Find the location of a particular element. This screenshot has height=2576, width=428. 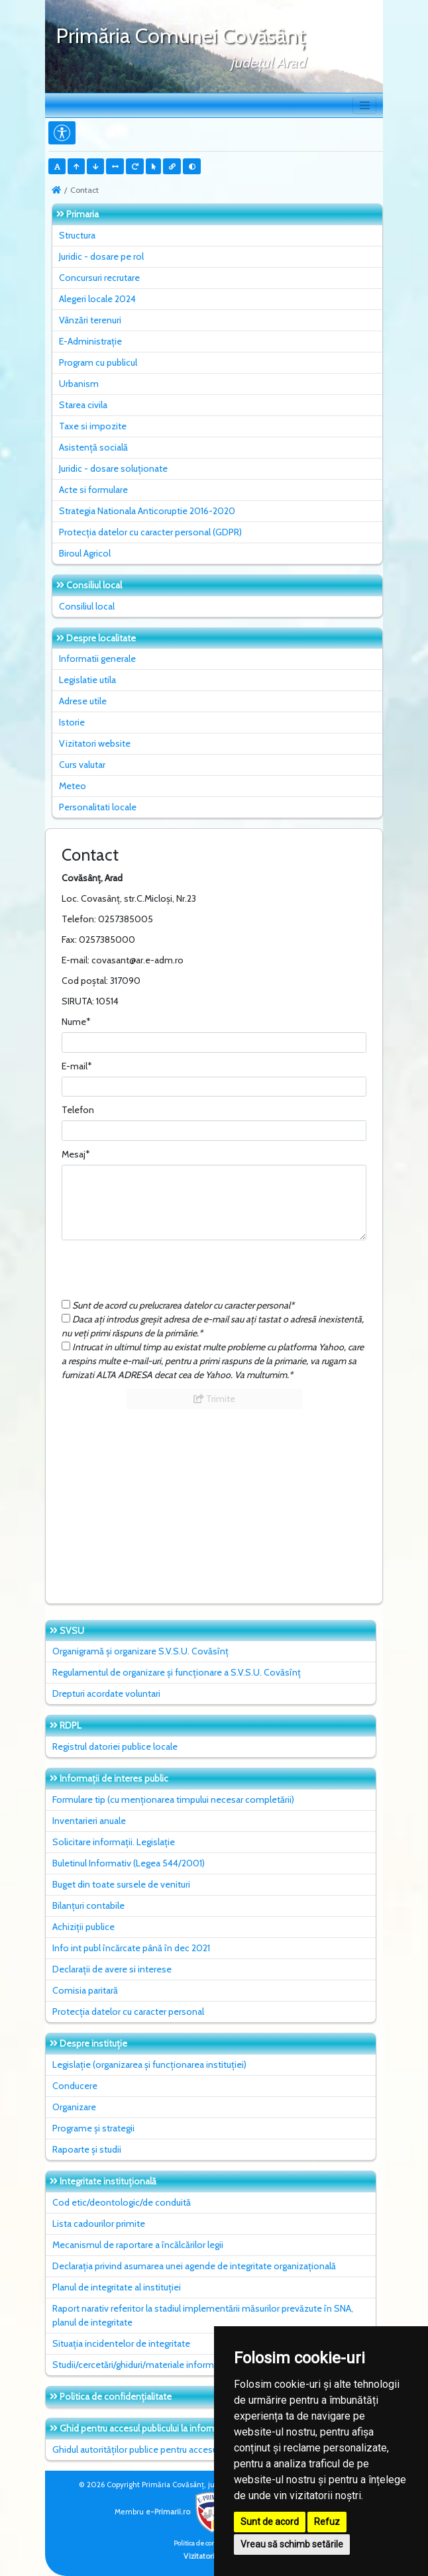

Achiziții publice is located at coordinates (83, 1927).